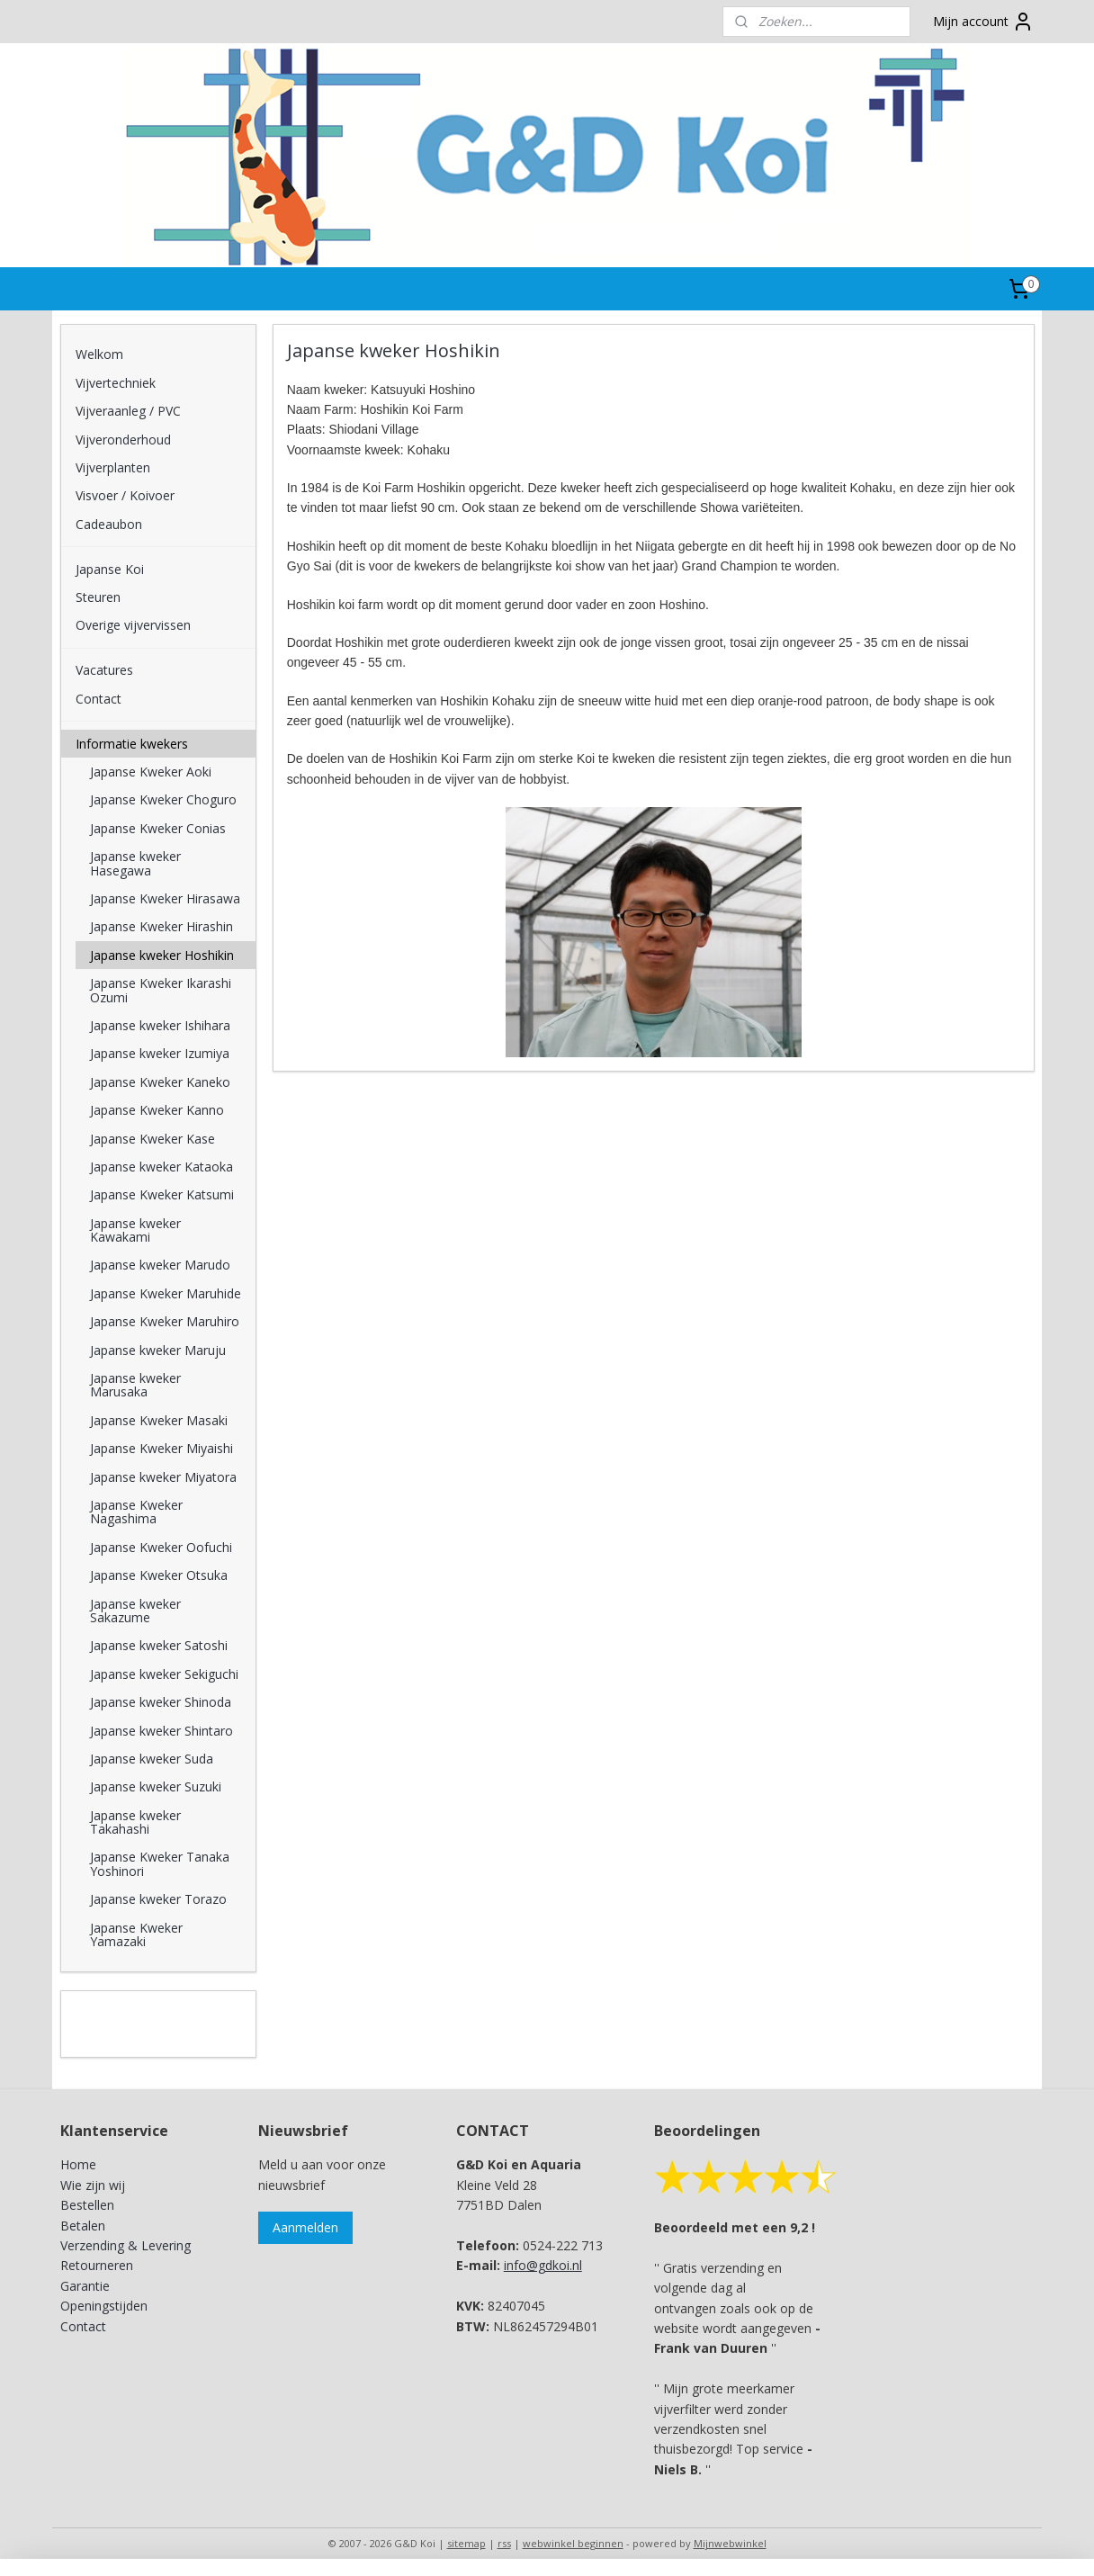 The image size is (1094, 2576). I want to click on Verzending & Levering, so click(125, 2245).